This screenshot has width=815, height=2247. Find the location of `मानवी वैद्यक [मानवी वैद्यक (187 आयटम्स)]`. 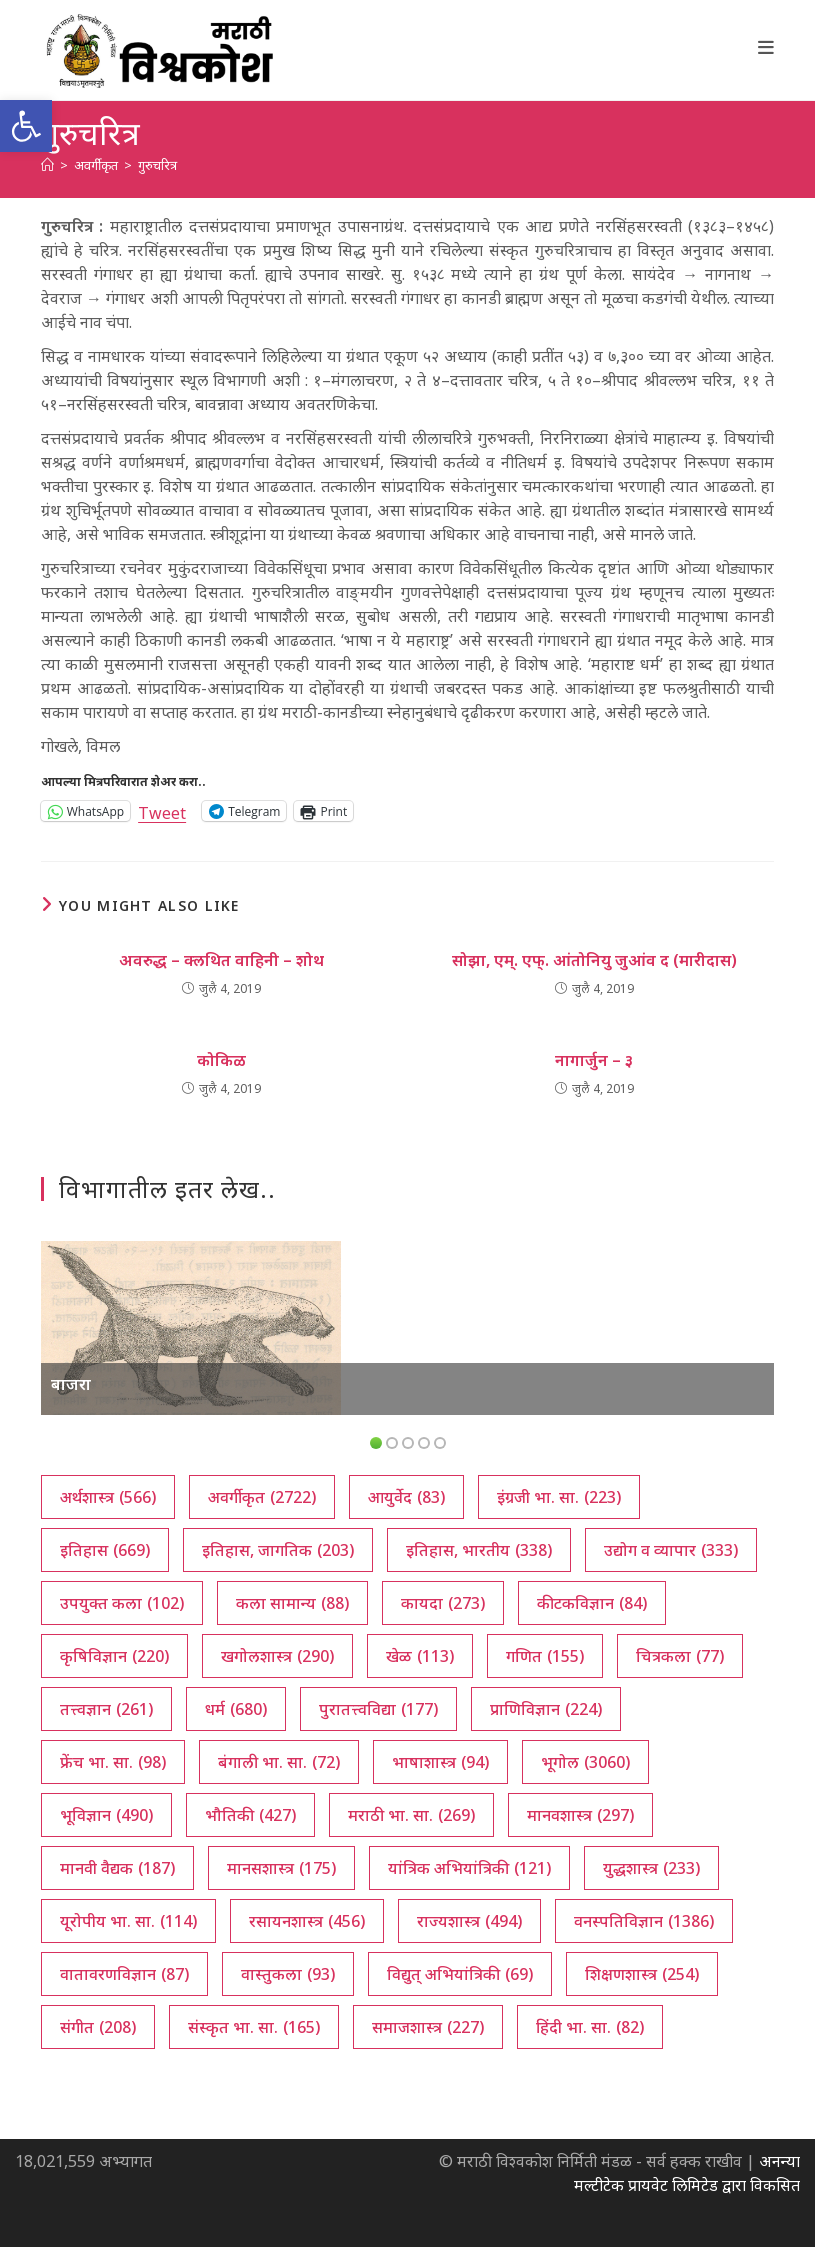

मानवी वैद्यक [मानवी वैद्यक (187 आयटम्स)] is located at coordinates (117, 1868).